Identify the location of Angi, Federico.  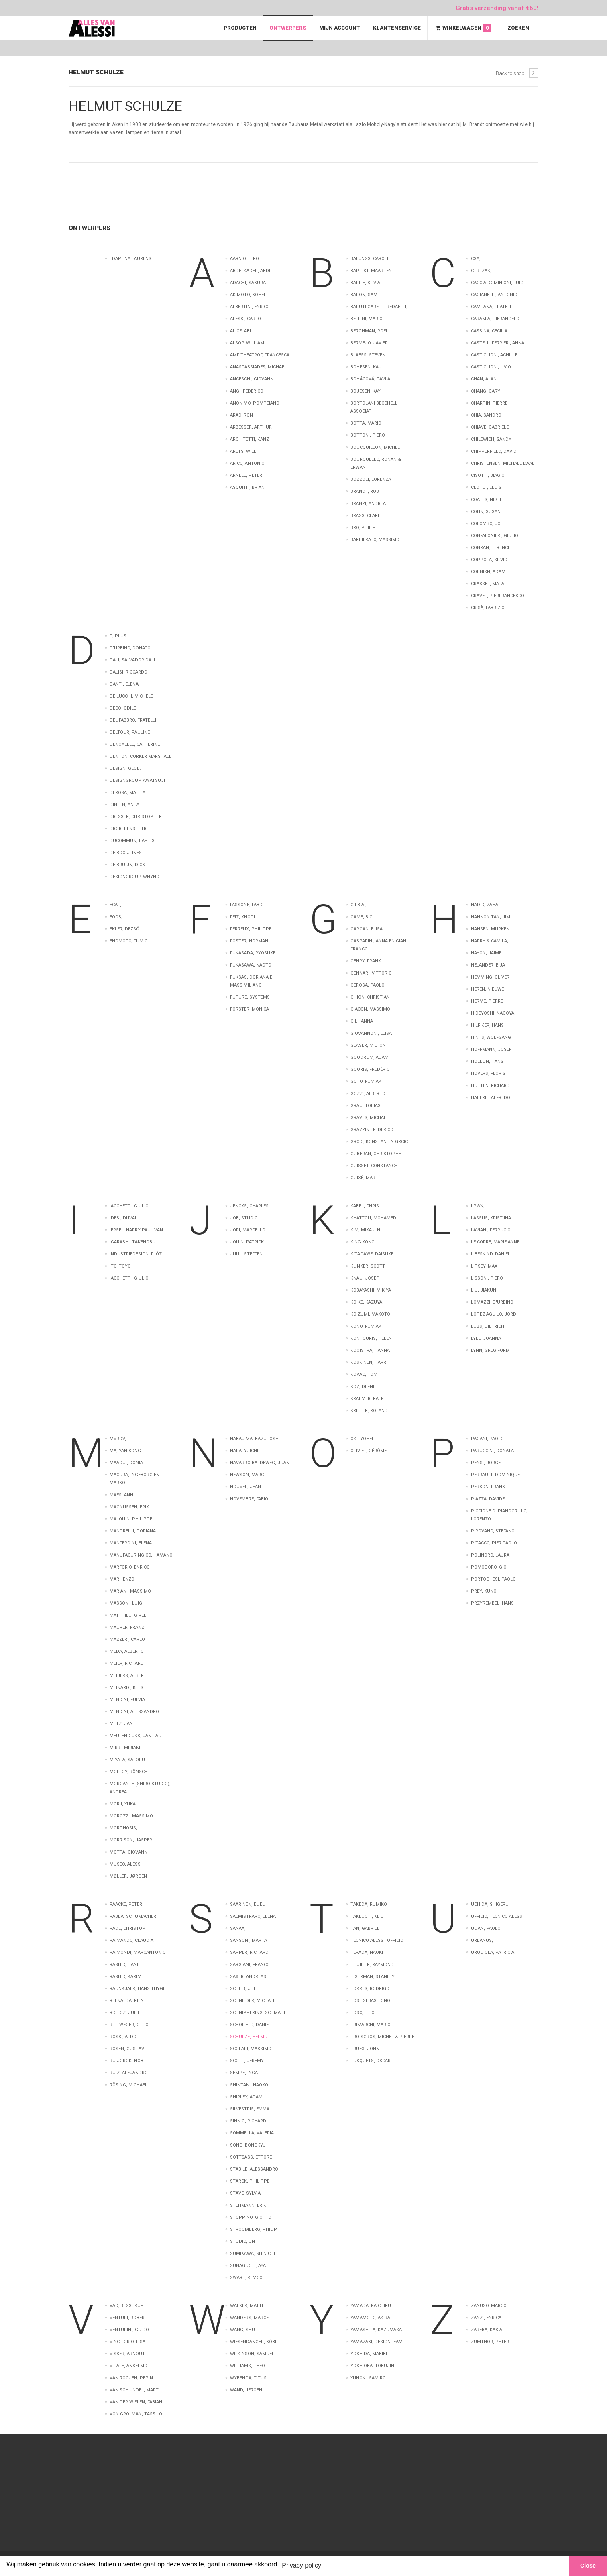
(246, 391).